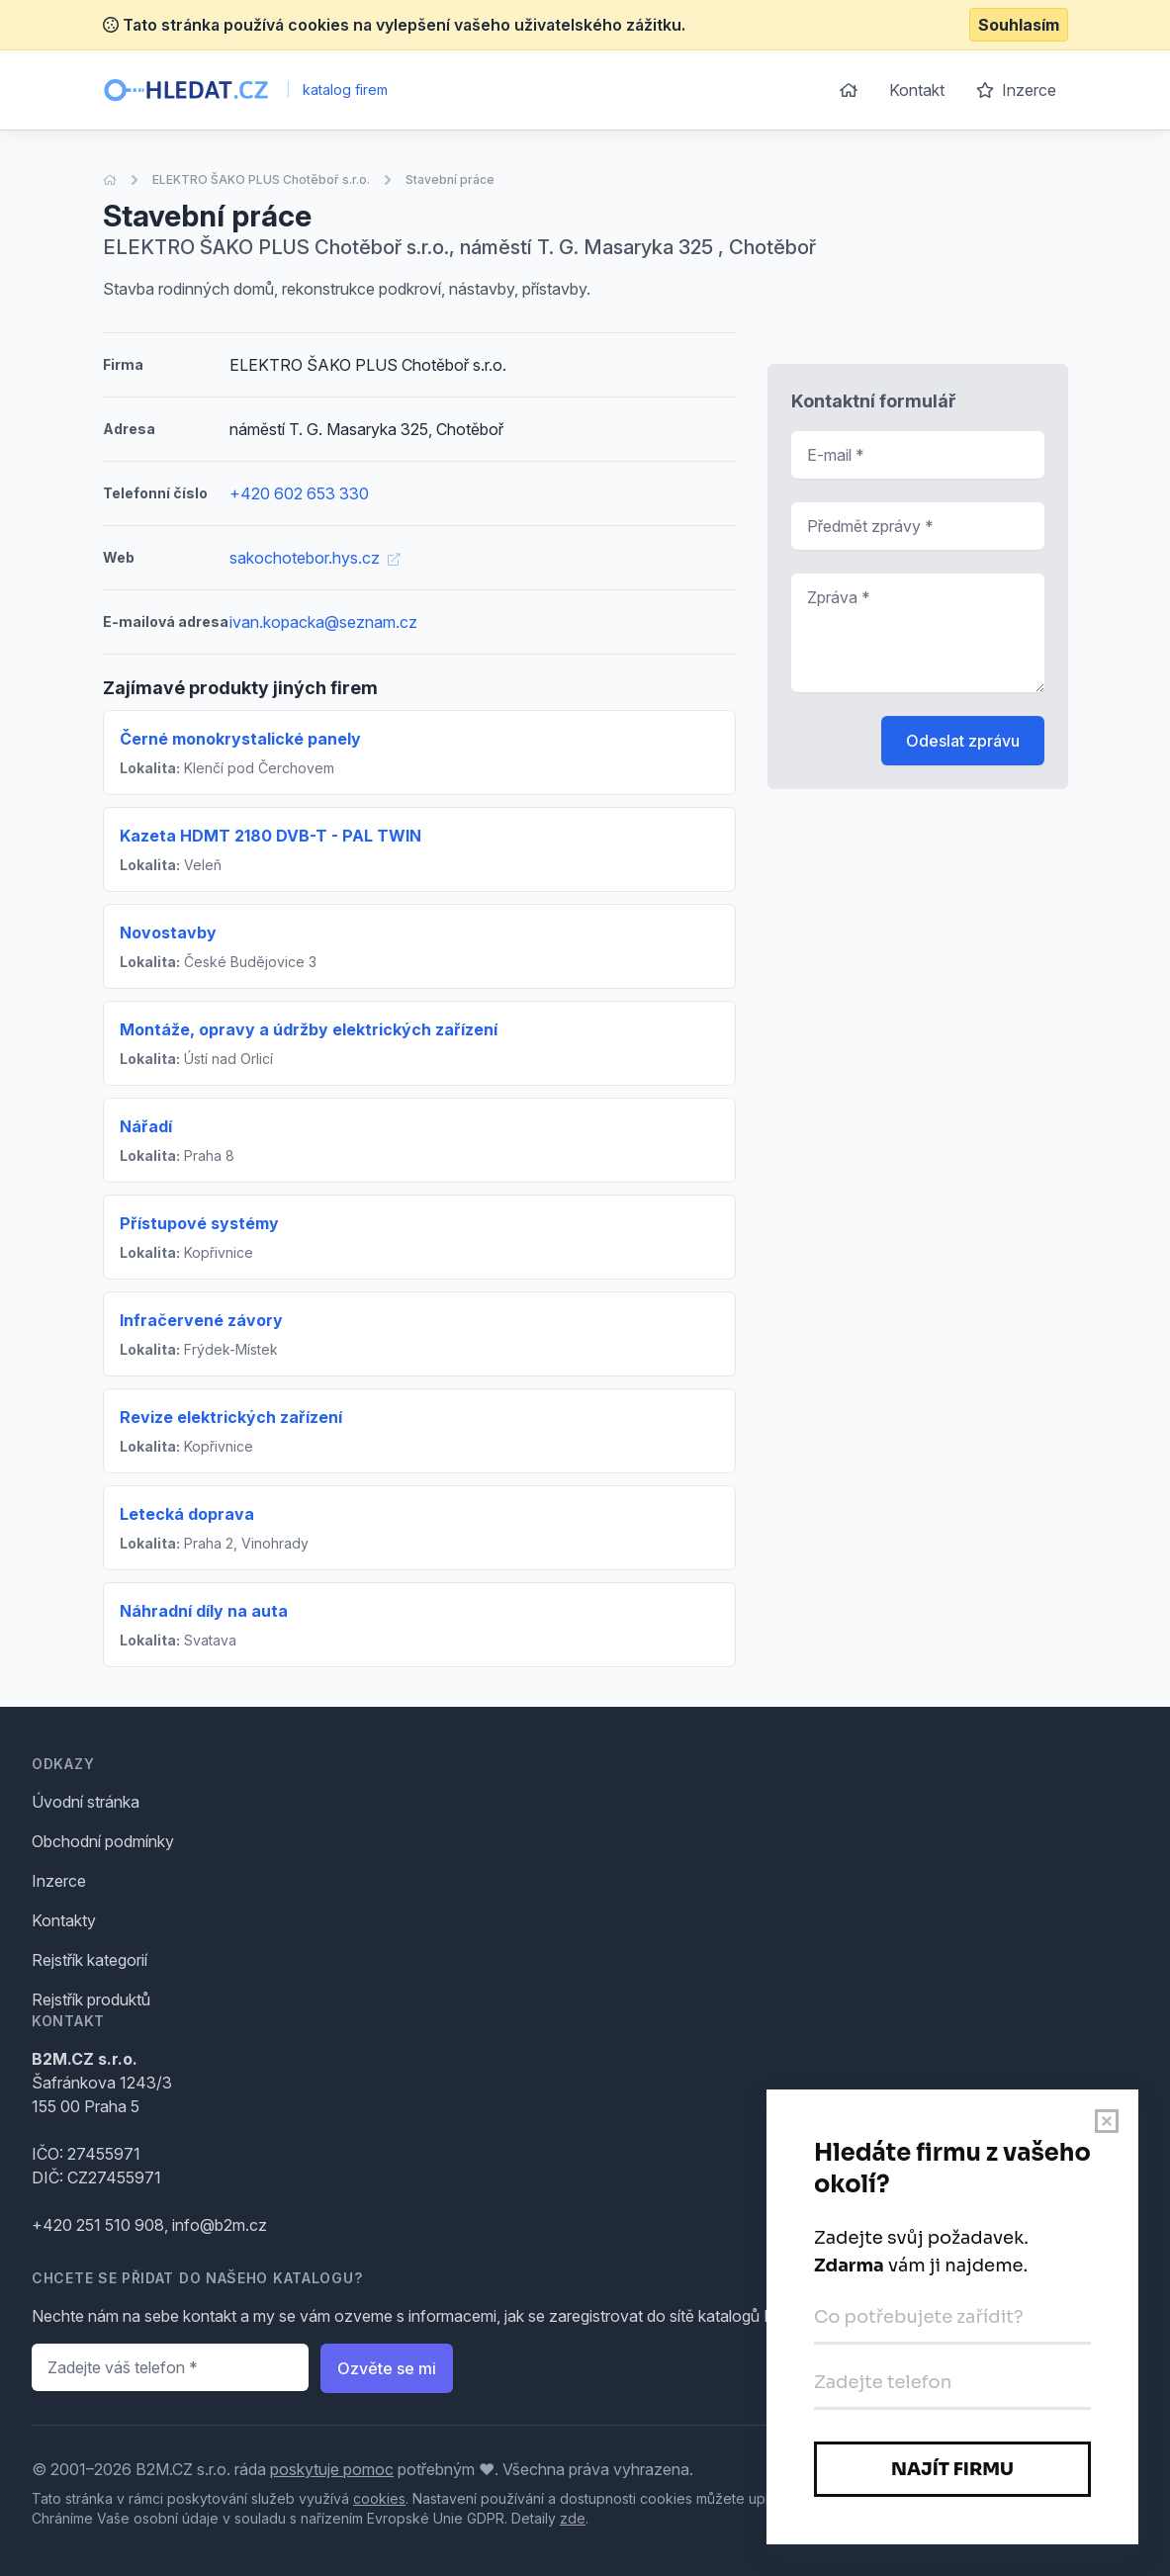  I want to click on Kazeta HDMT 2180 DVB-T - PAL TWIN, so click(270, 835).